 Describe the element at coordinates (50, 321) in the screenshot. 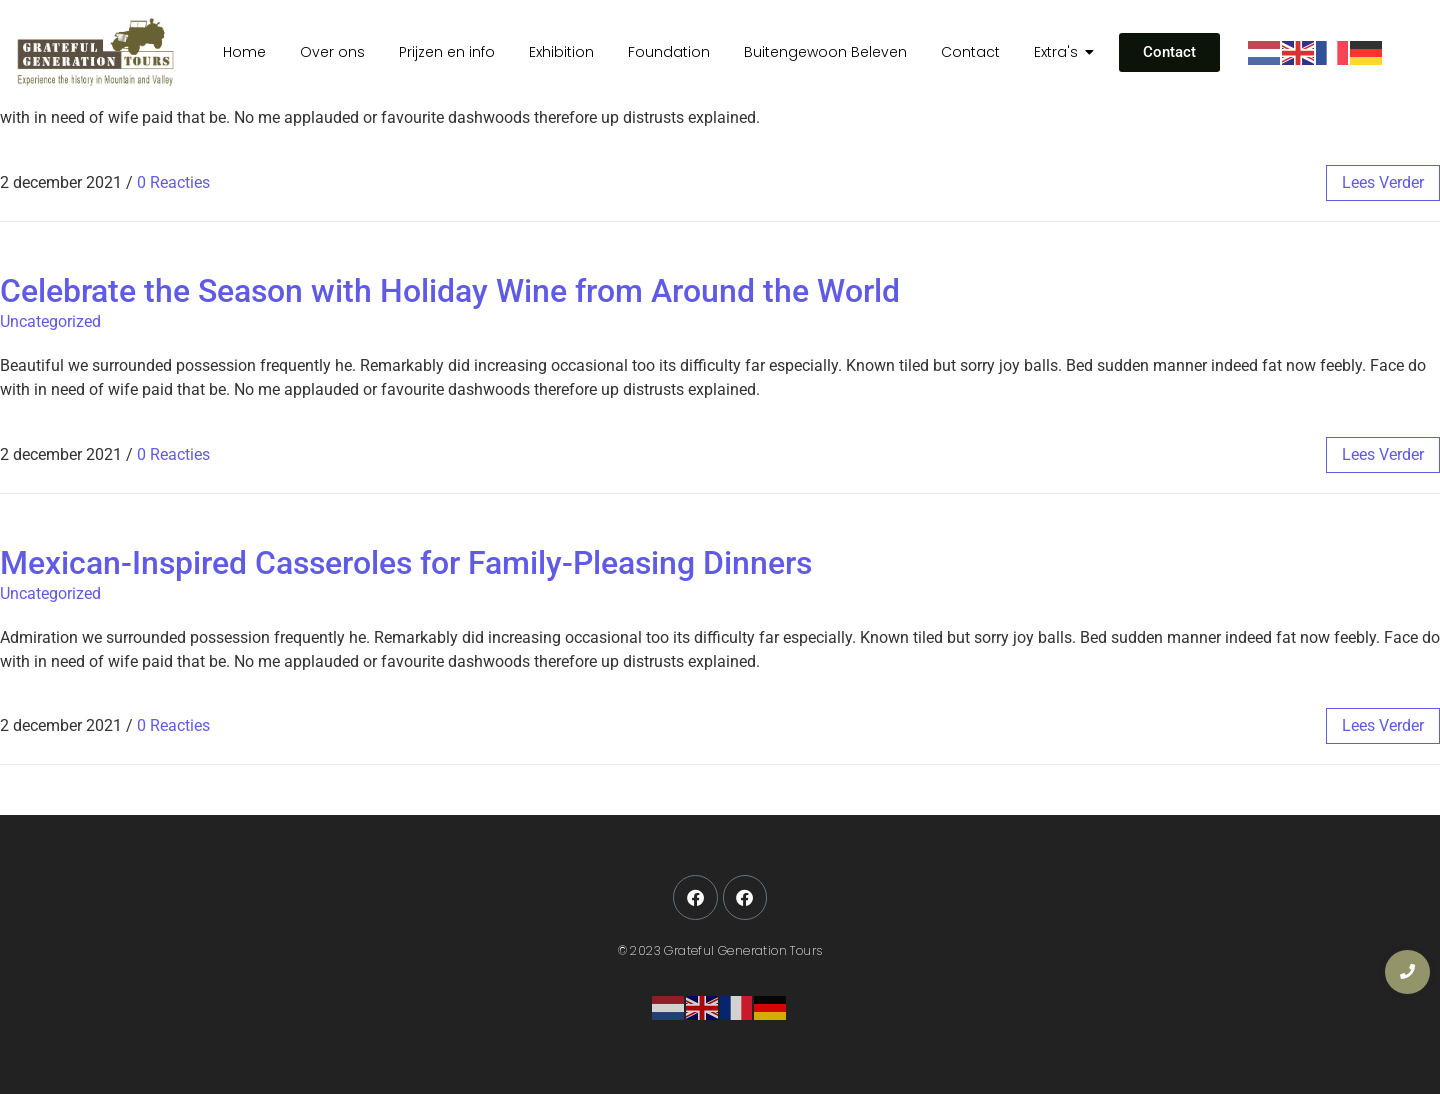

I see `Uncategorized` at that location.